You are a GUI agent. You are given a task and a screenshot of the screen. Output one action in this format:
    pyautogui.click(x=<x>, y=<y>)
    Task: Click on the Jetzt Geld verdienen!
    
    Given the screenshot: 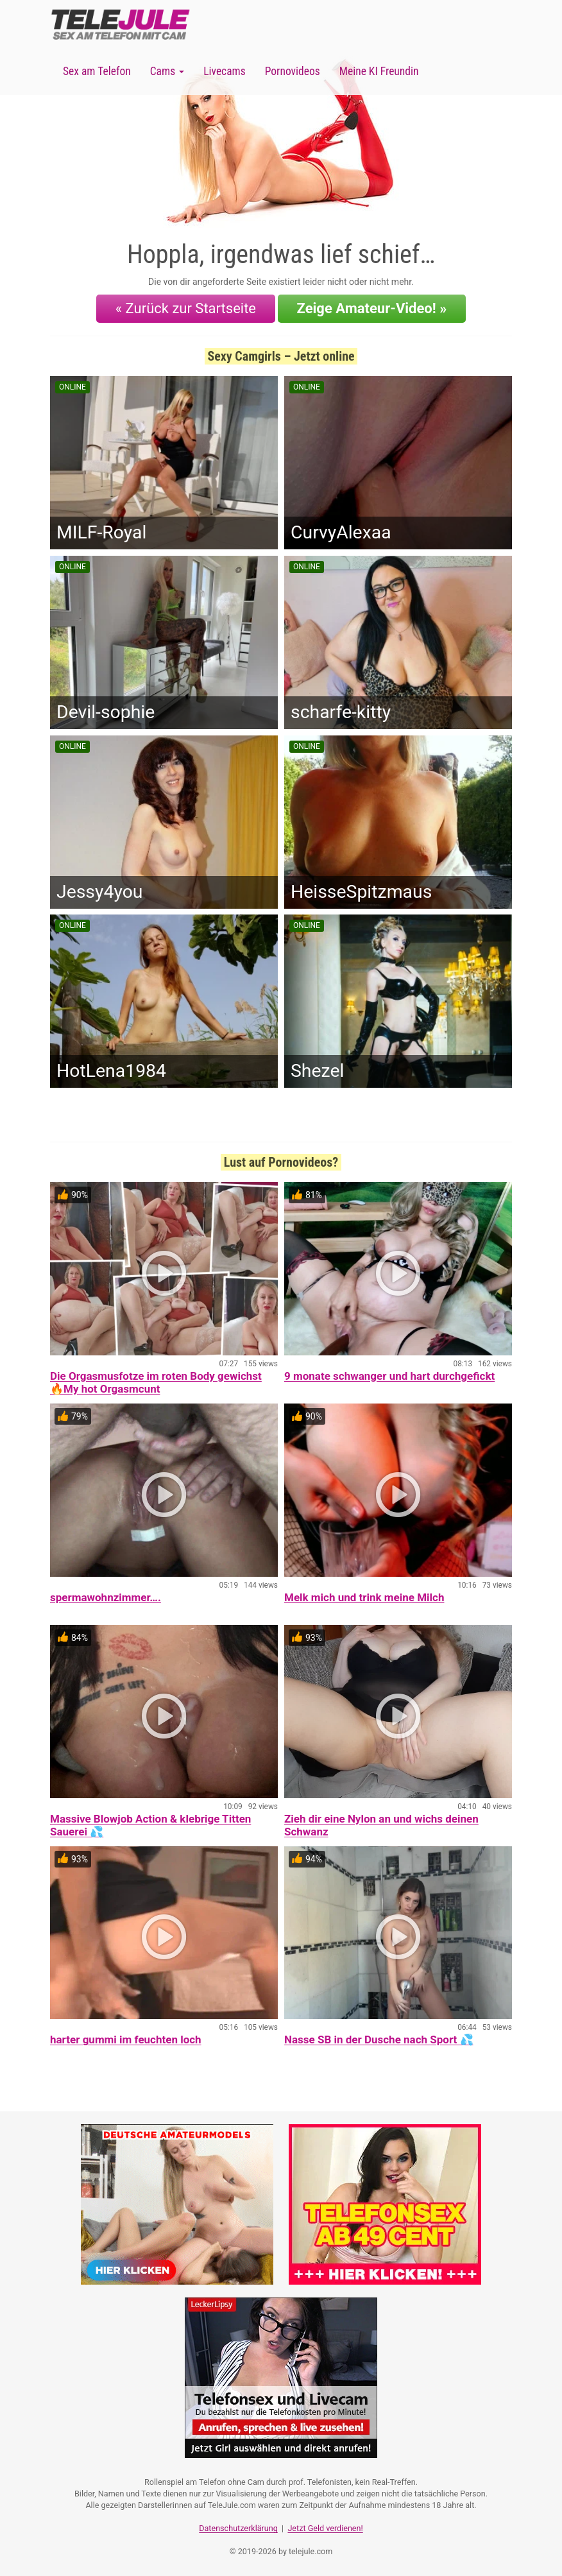 What is the action you would take?
    pyautogui.click(x=324, y=2528)
    